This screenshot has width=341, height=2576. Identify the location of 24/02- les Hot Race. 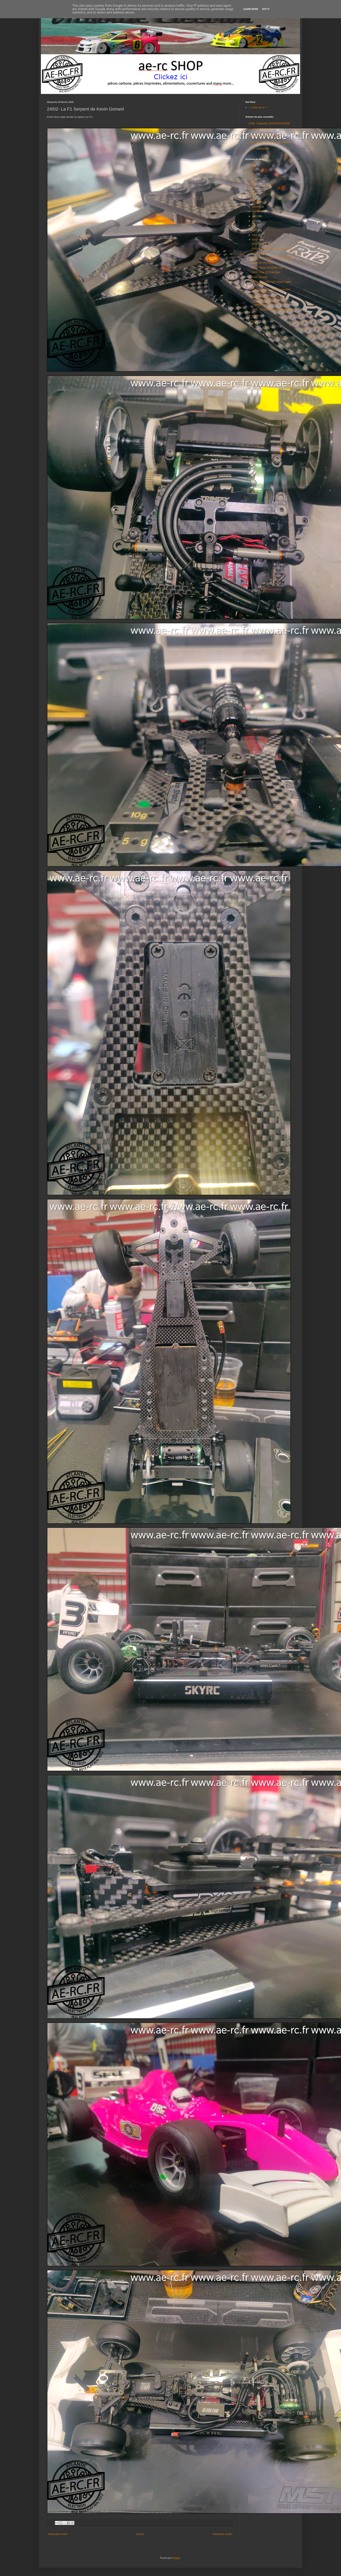
(262, 262).